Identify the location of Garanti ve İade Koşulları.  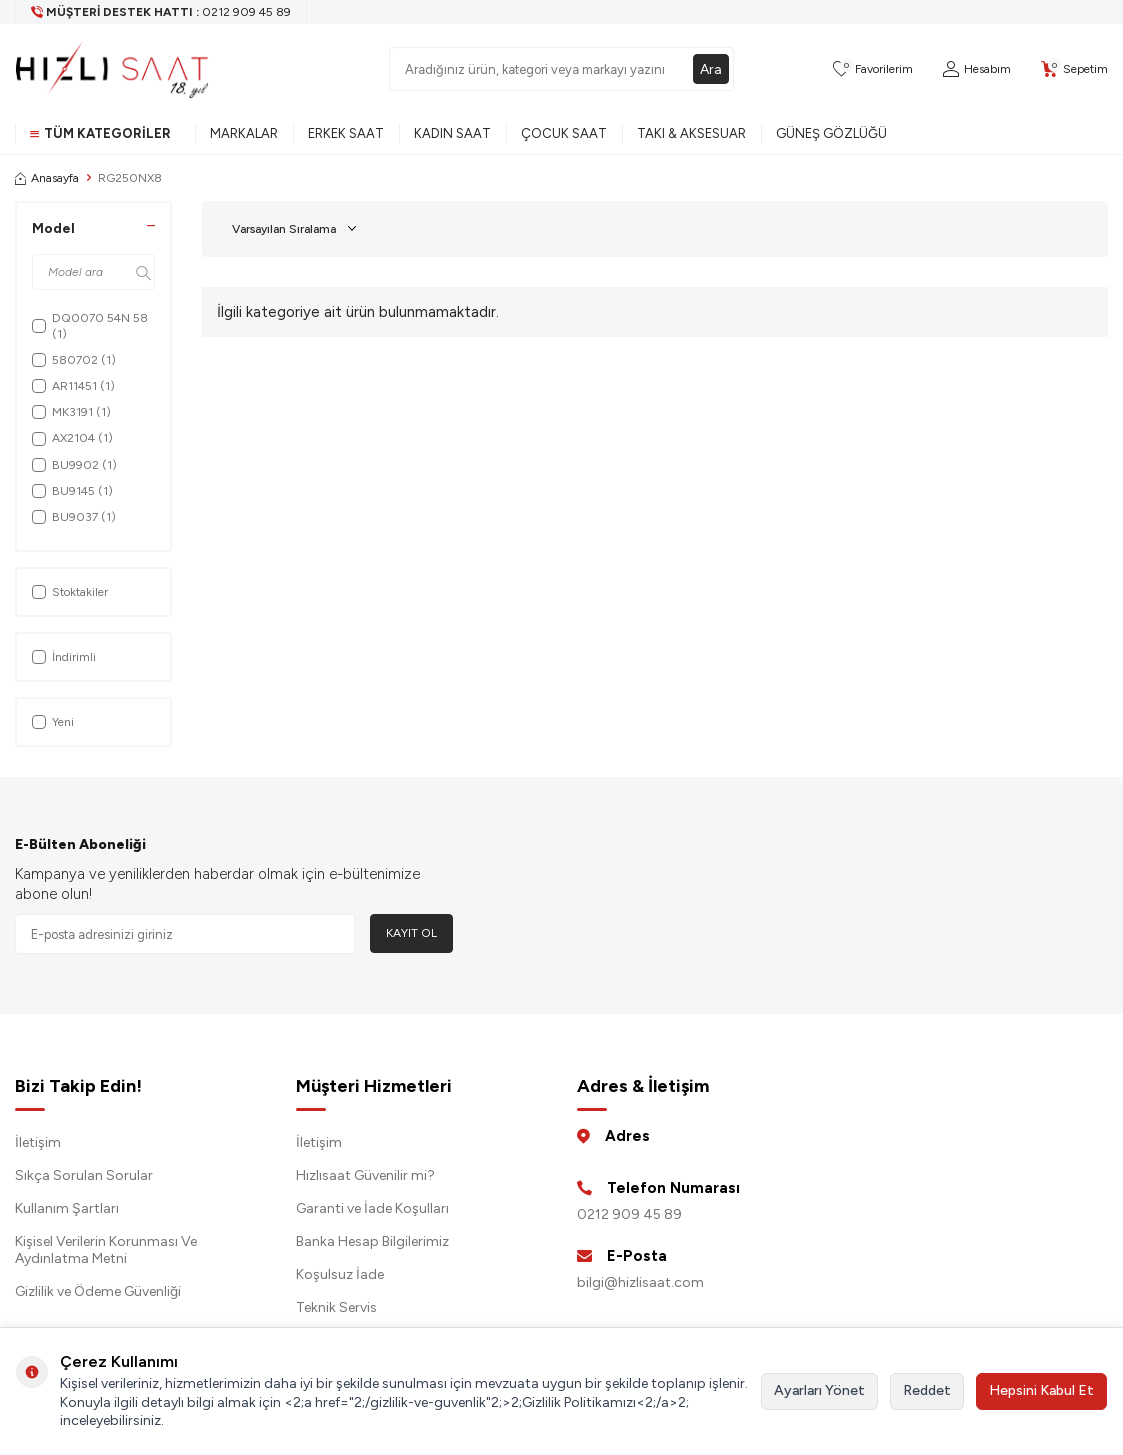
(372, 1208).